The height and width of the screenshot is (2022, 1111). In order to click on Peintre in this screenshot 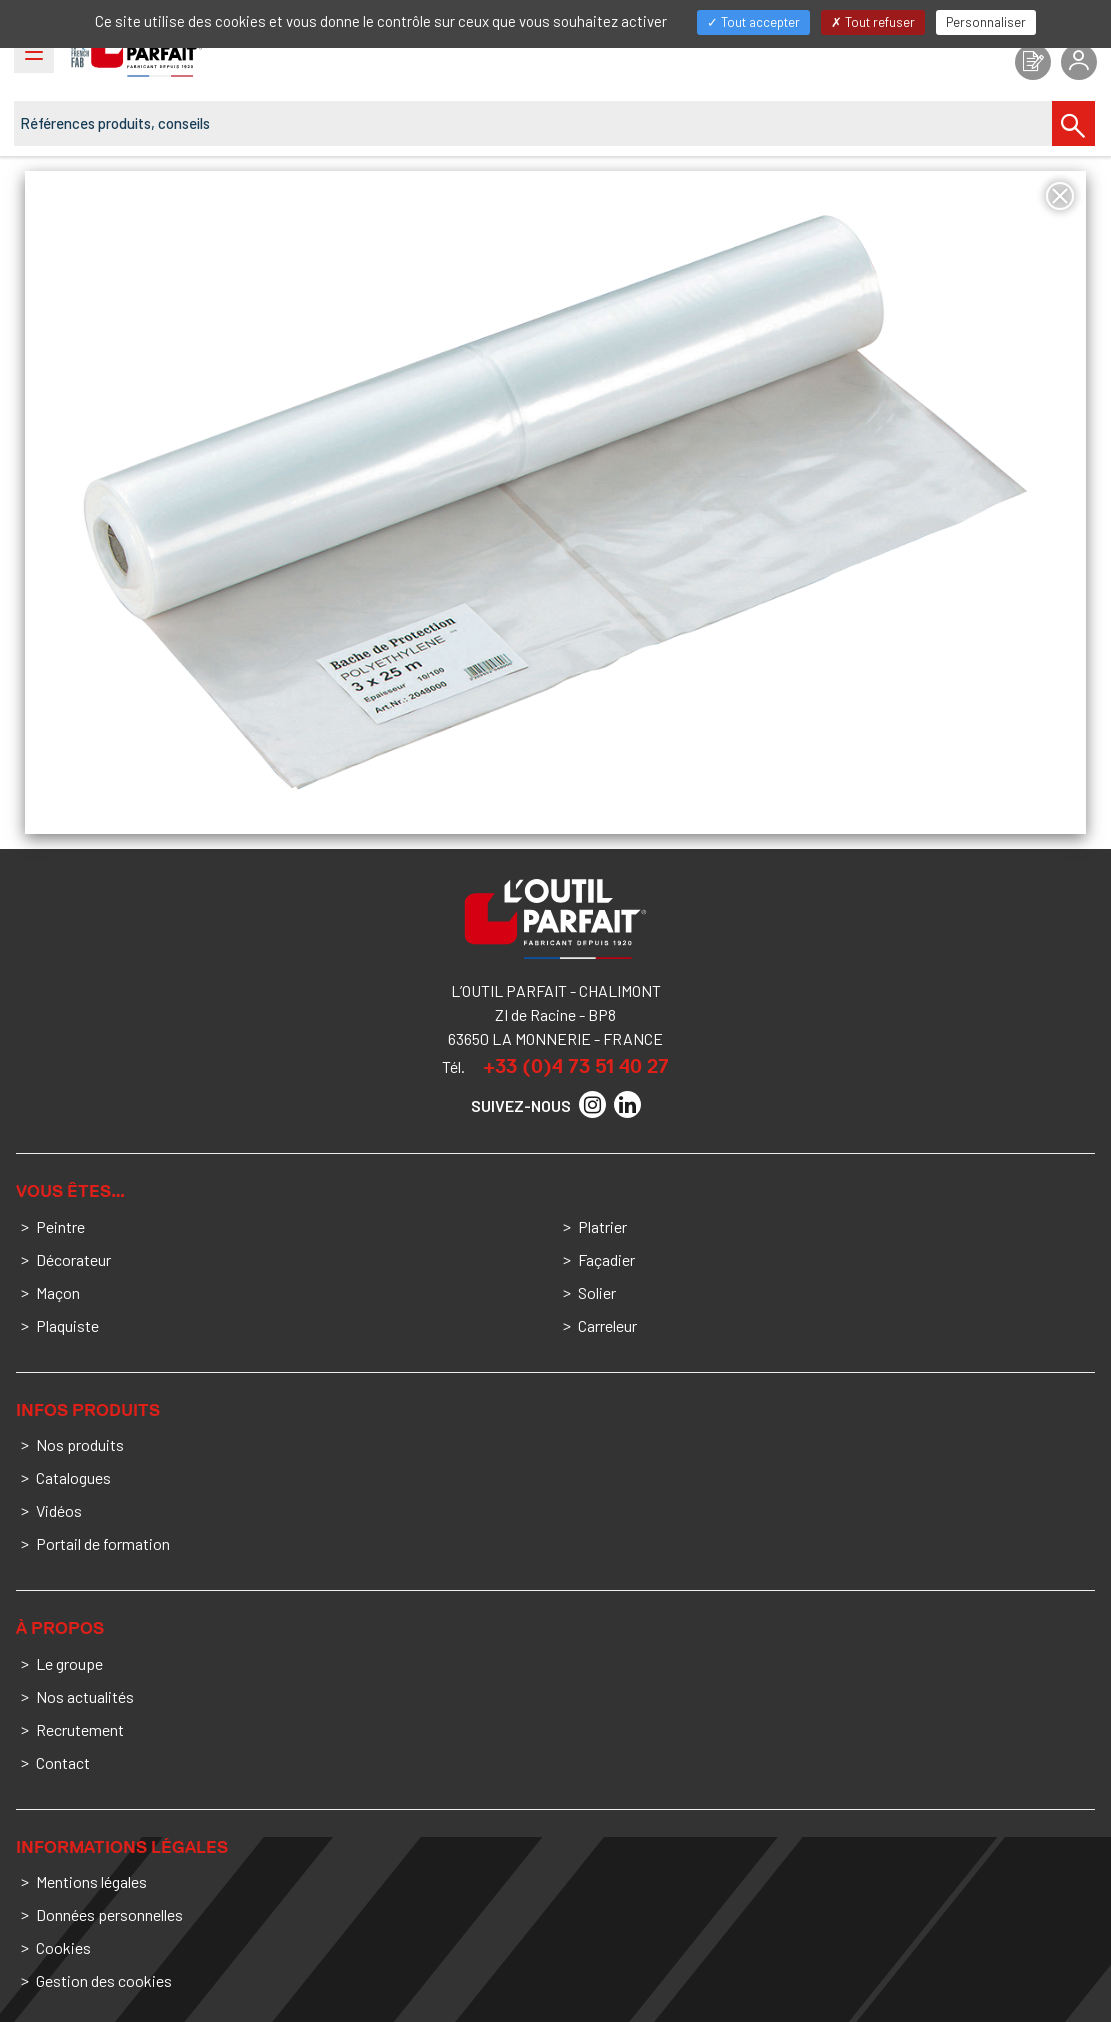, I will do `click(60, 1226)`.